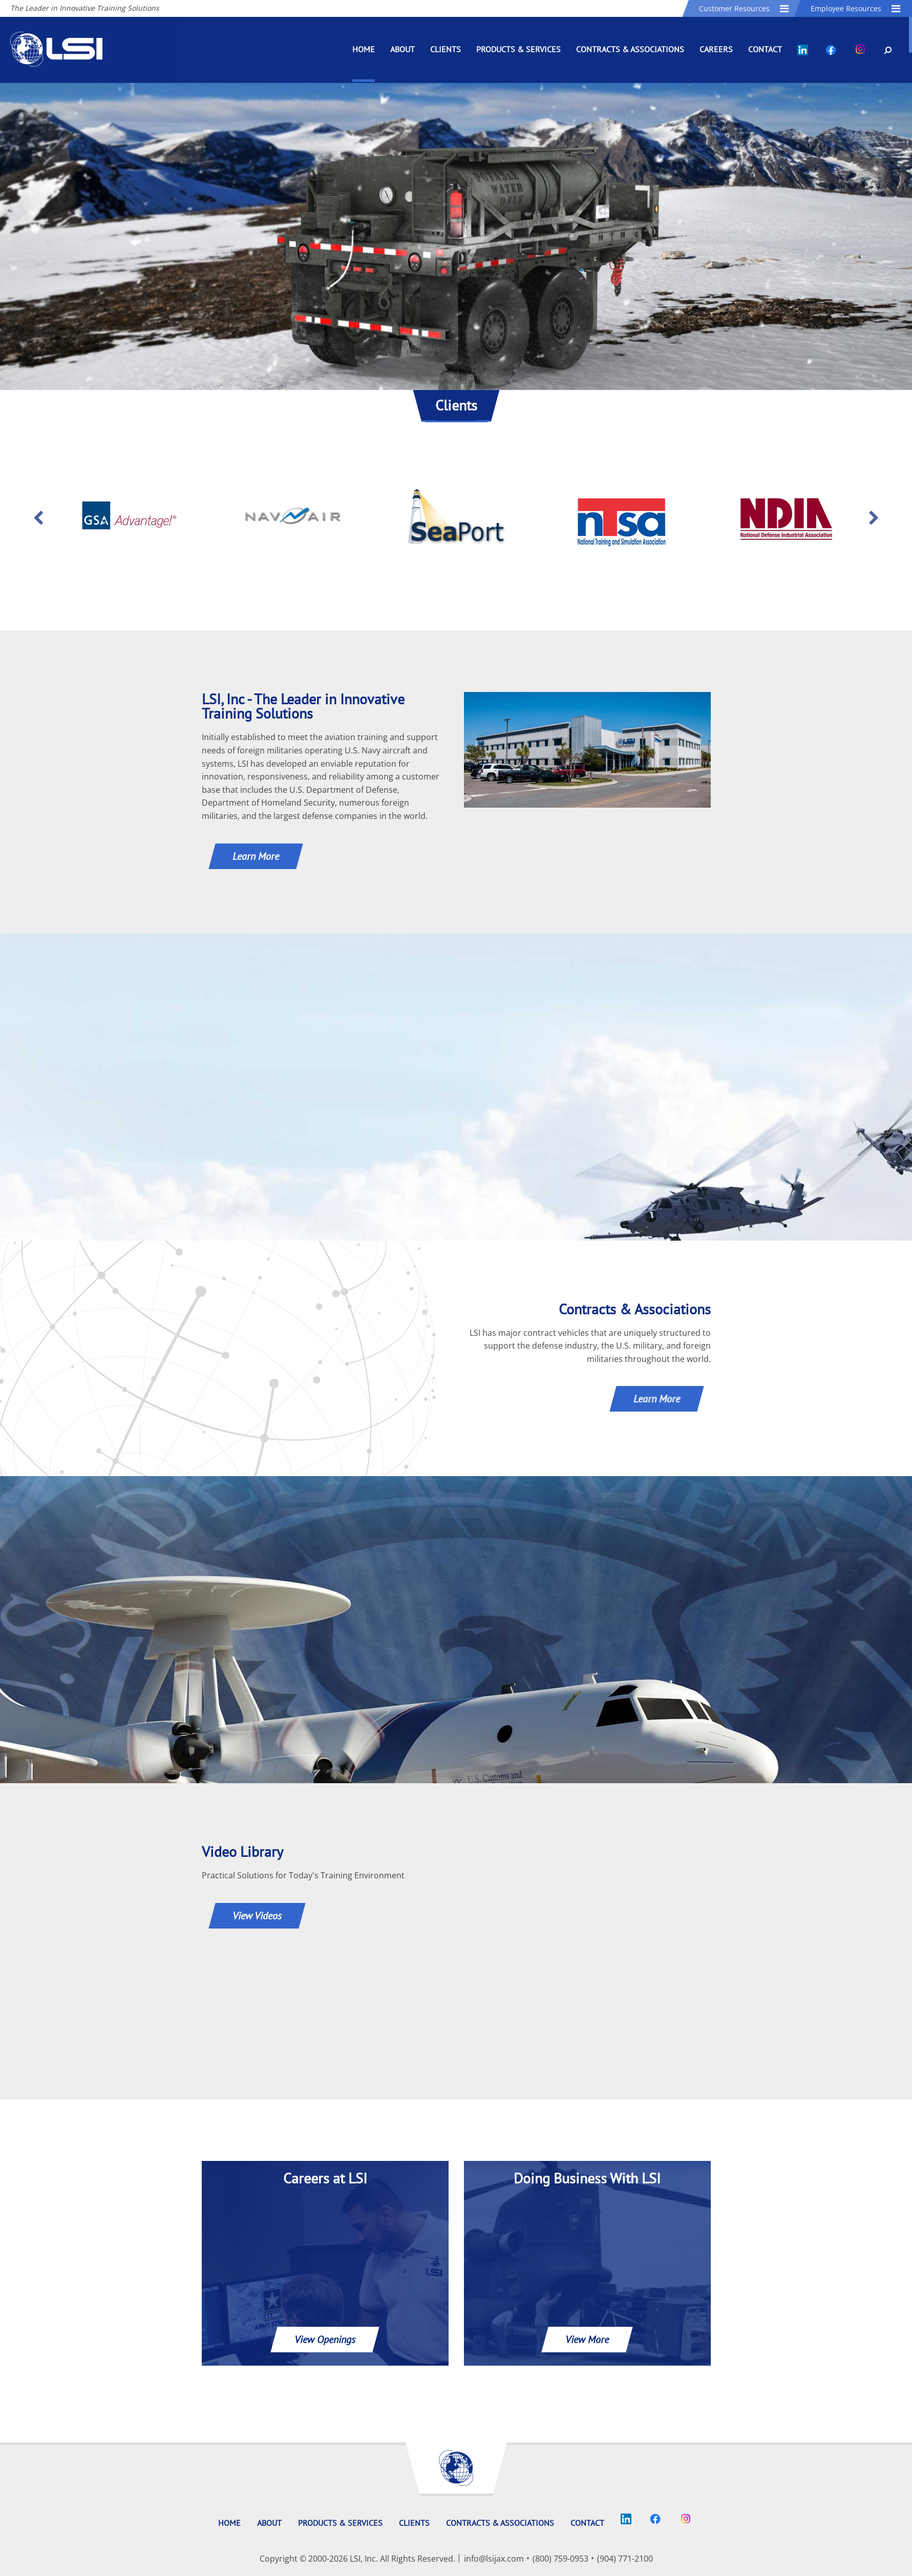  I want to click on [option], so click(128, 518).